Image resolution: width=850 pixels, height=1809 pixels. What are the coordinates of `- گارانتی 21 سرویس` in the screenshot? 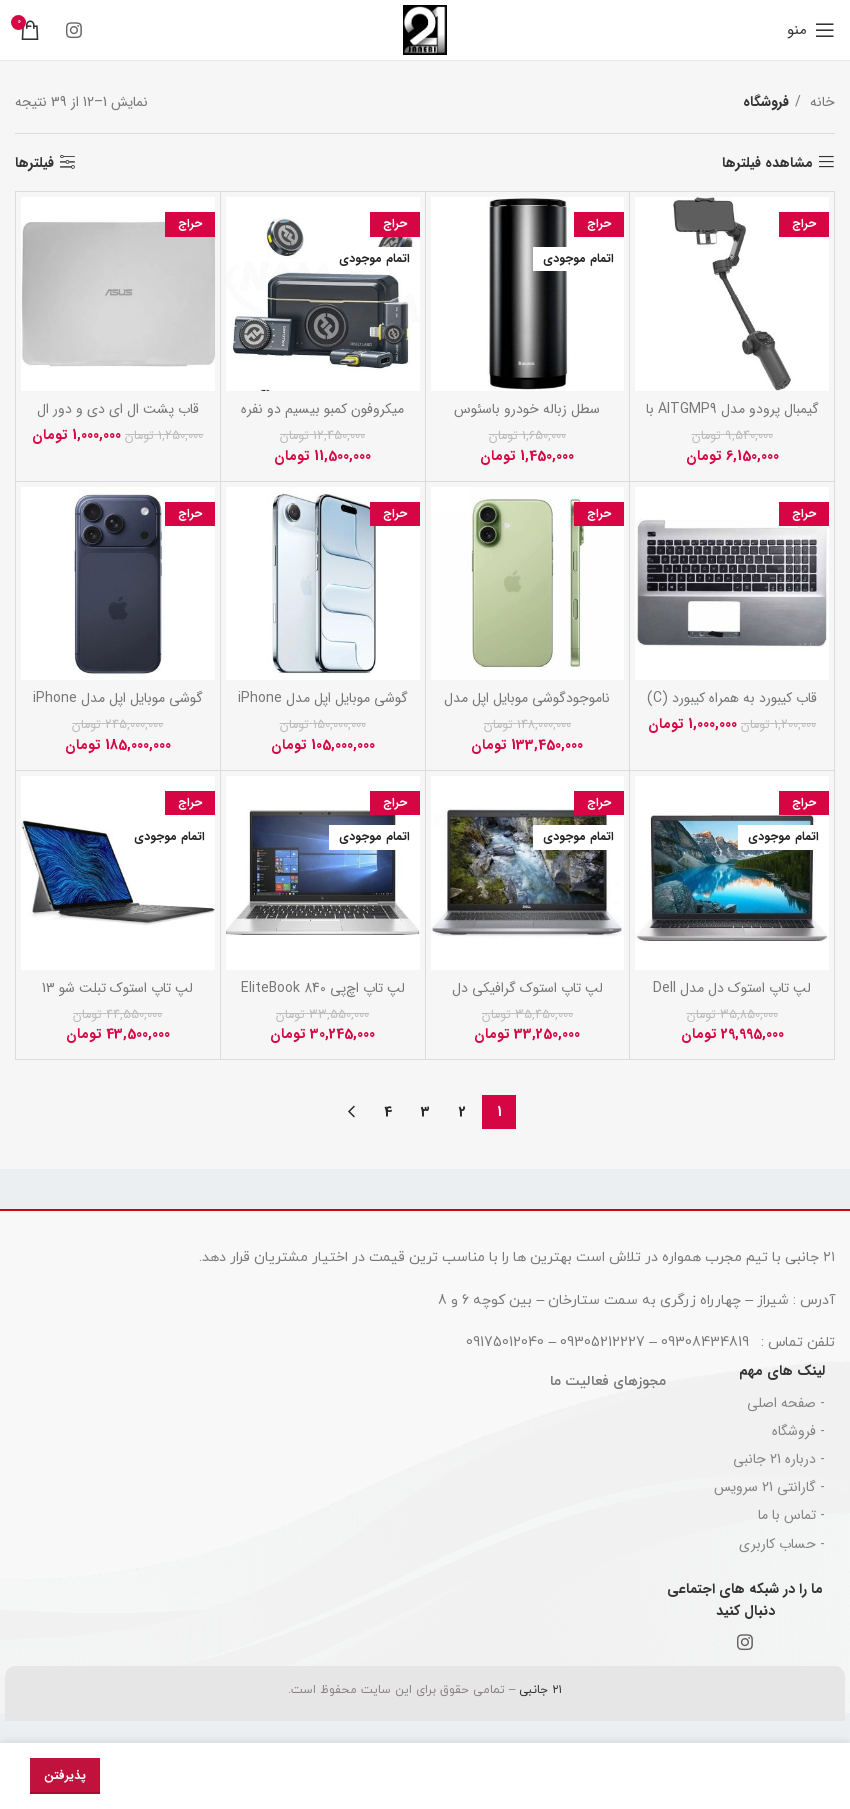 It's located at (769, 1487).